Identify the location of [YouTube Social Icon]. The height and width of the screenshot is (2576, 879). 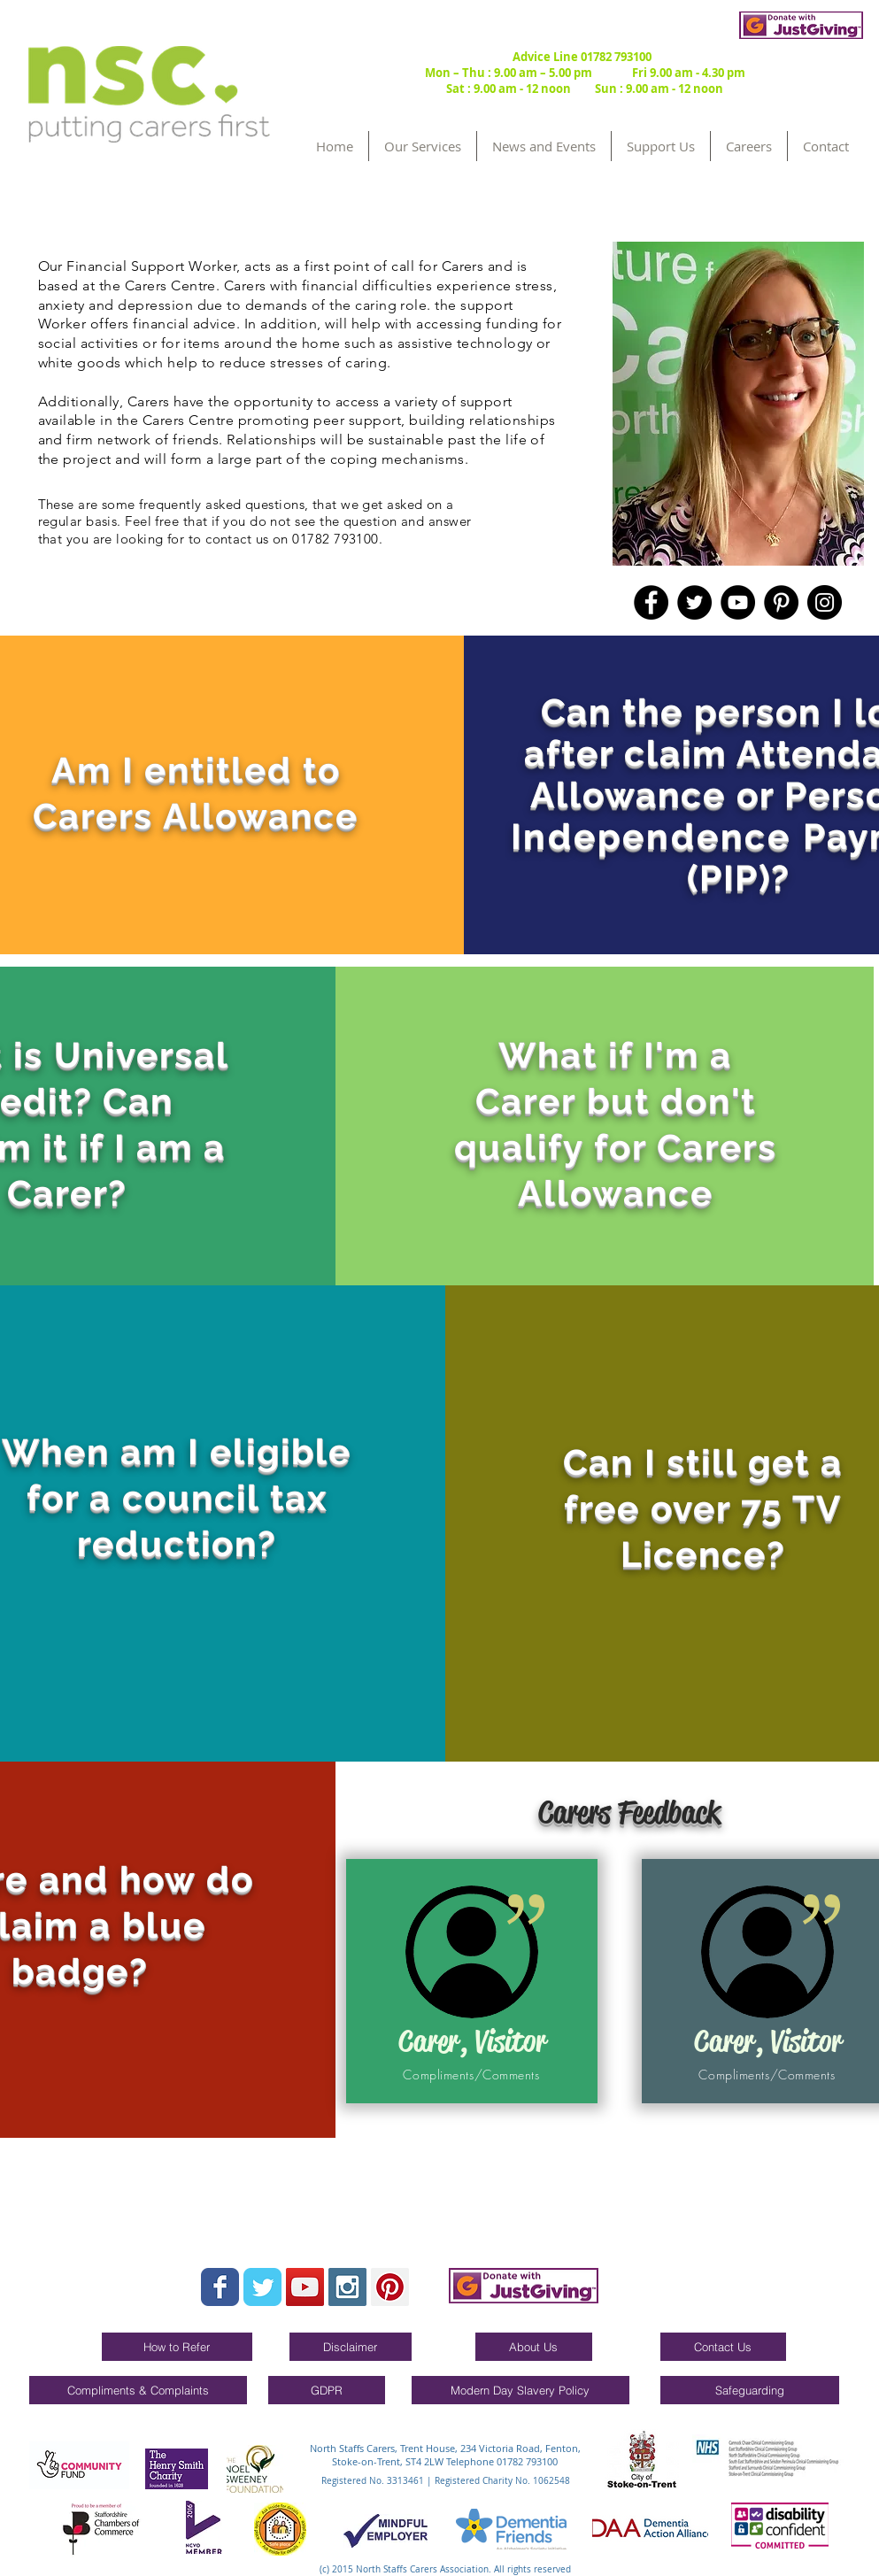
(305, 2287).